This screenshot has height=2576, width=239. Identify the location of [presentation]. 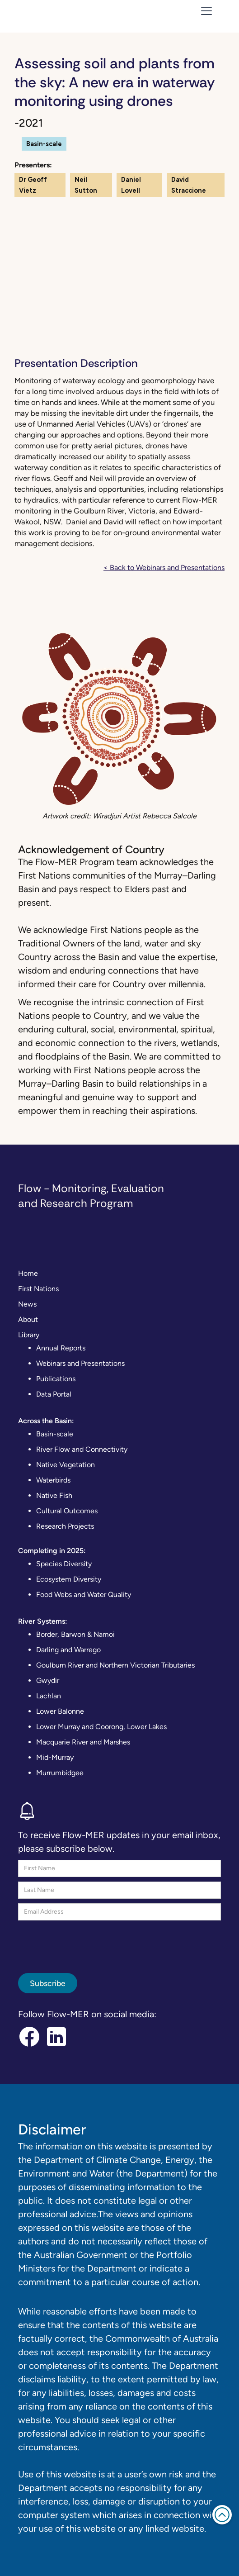
(86, 1942).